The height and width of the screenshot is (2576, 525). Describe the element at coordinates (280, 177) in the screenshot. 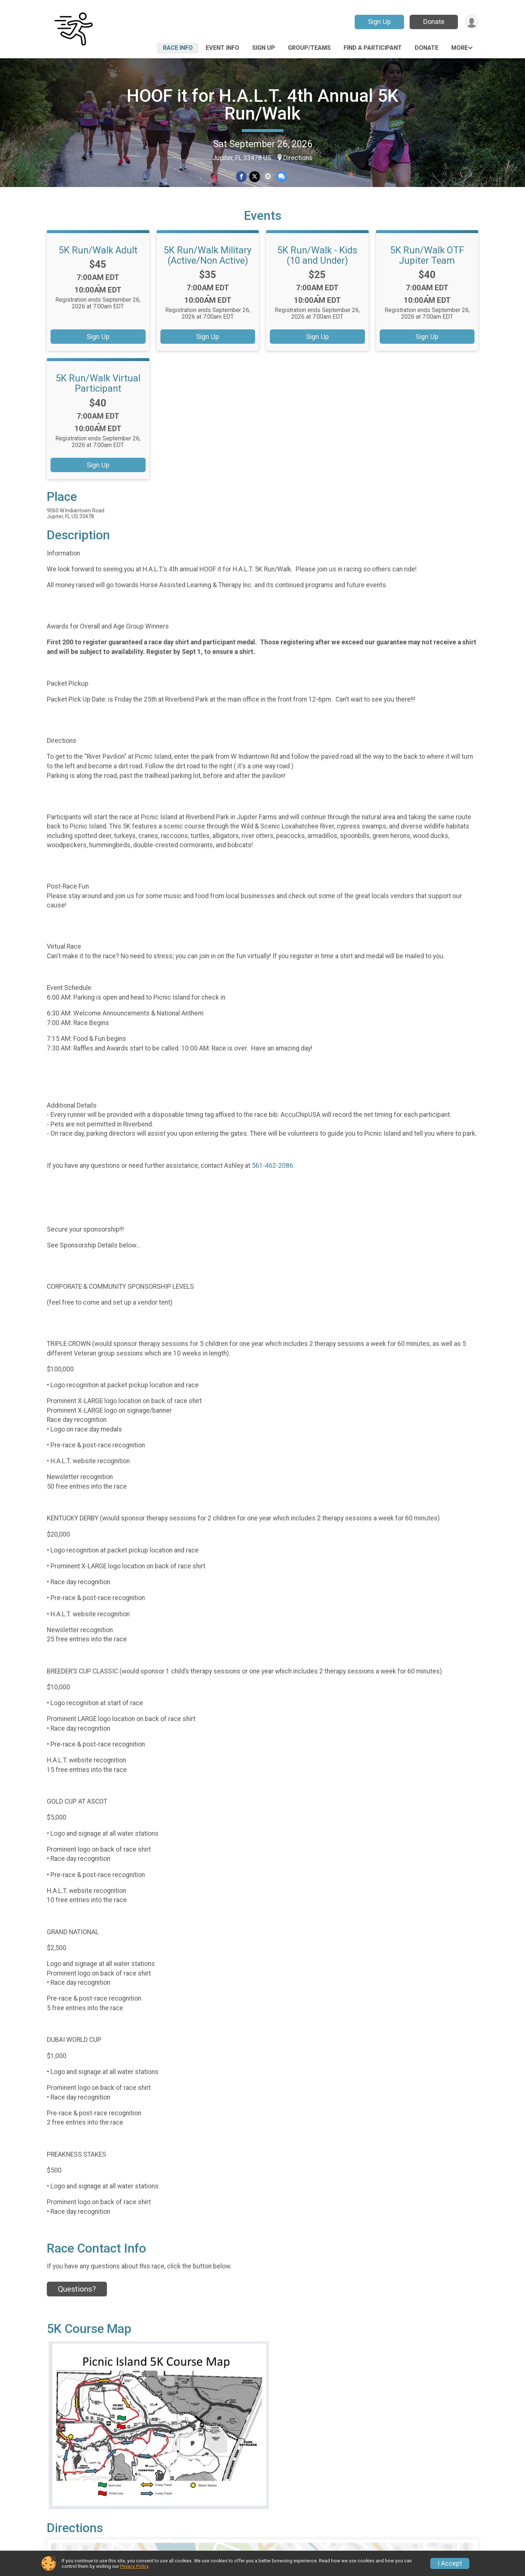

I see `[Share through Text]` at that location.